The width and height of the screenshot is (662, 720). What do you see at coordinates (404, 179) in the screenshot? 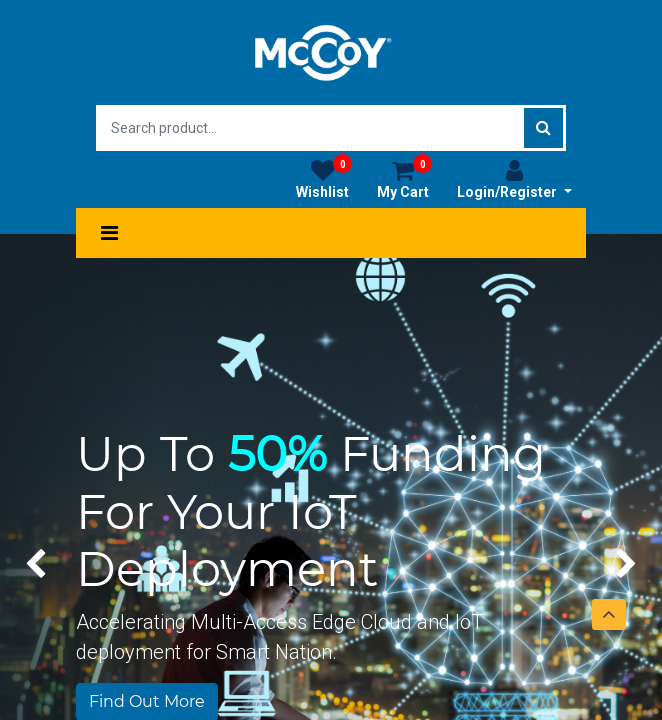
I see `My Cart` at bounding box center [404, 179].